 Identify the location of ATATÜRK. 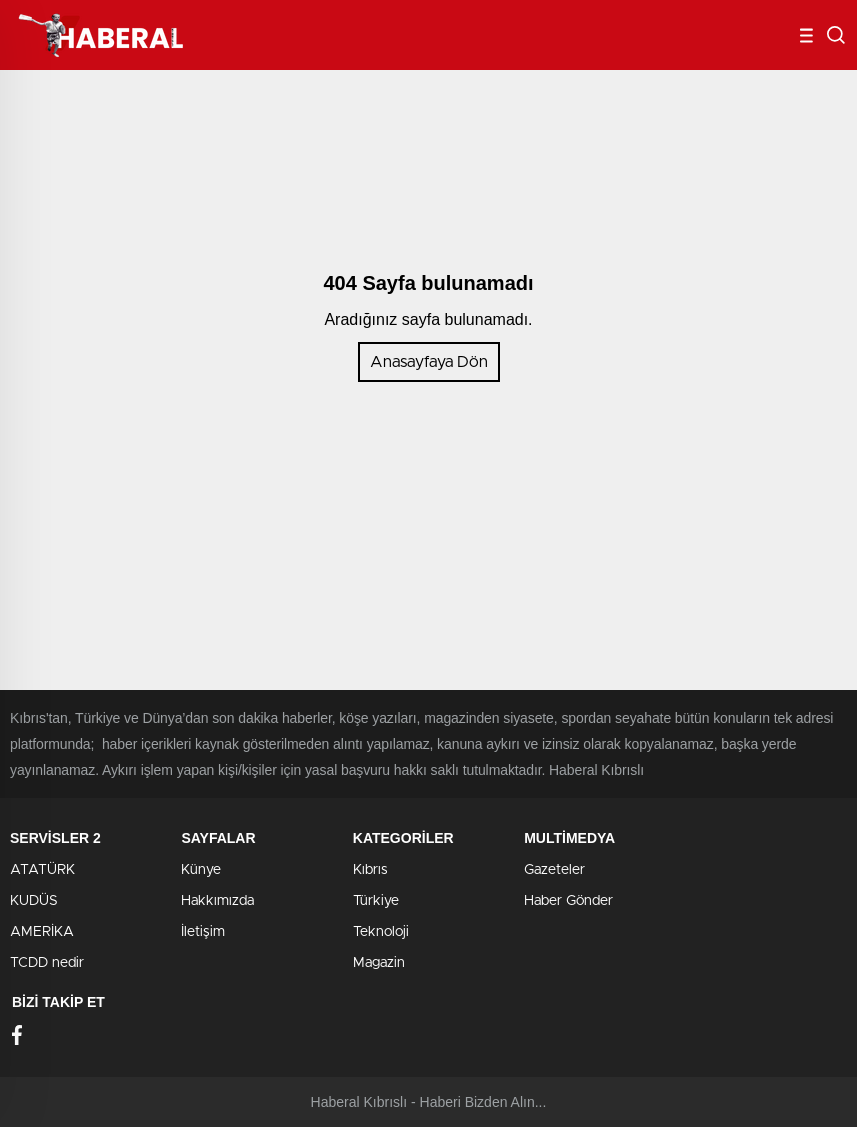
(42, 870).